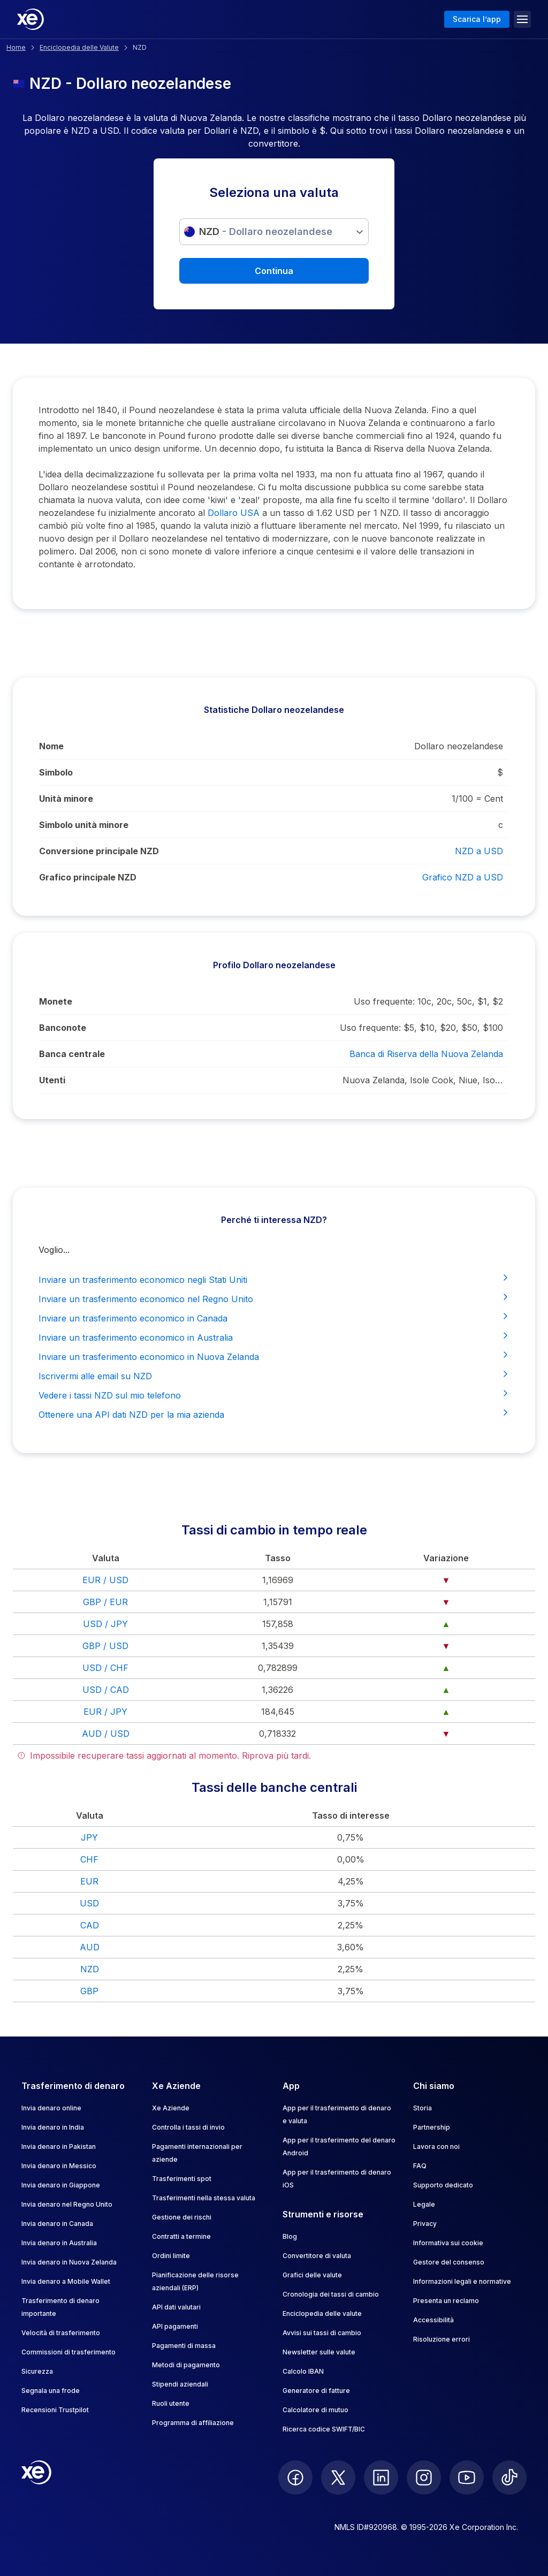 The image size is (548, 2576). Describe the element at coordinates (50, 2391) in the screenshot. I see `Segnala una frode` at that location.